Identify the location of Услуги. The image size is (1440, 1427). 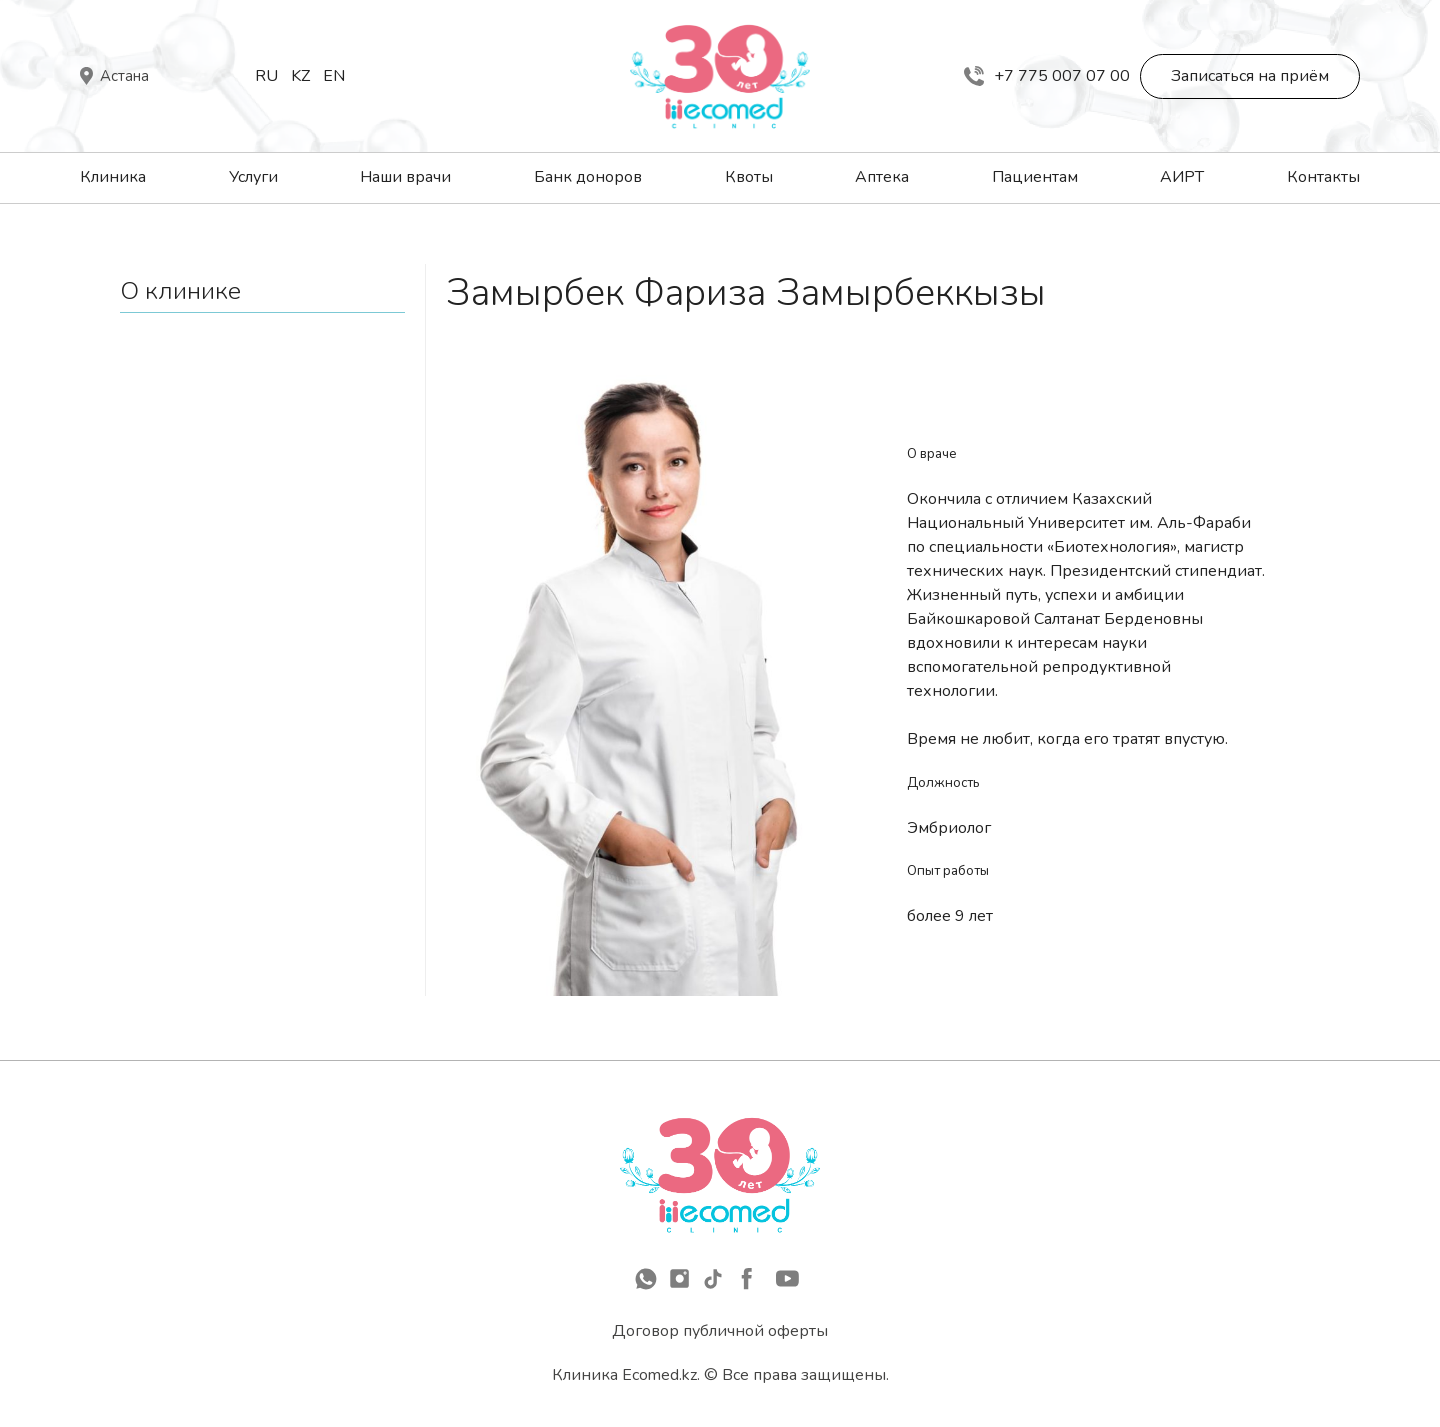
(253, 177).